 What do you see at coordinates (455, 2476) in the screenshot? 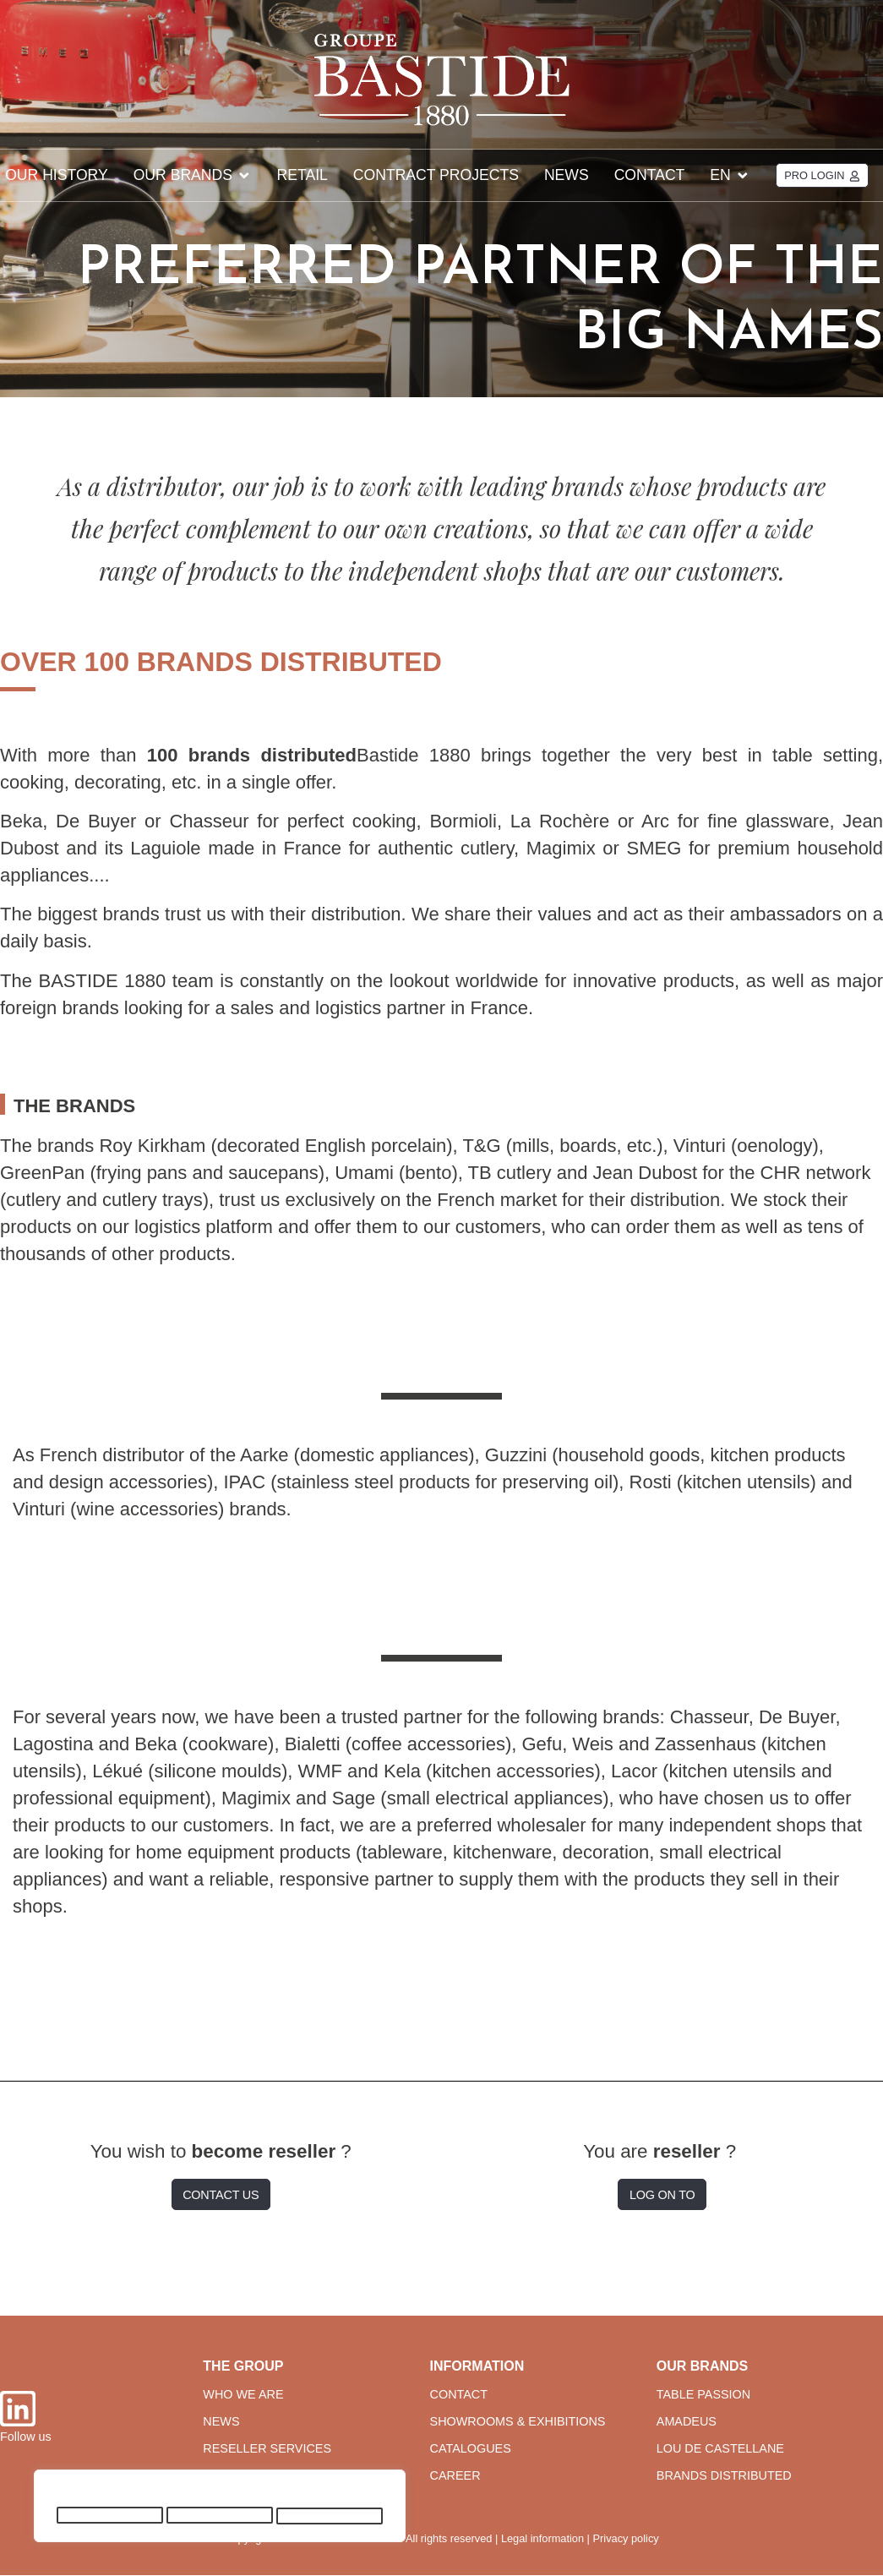
I see `career` at bounding box center [455, 2476].